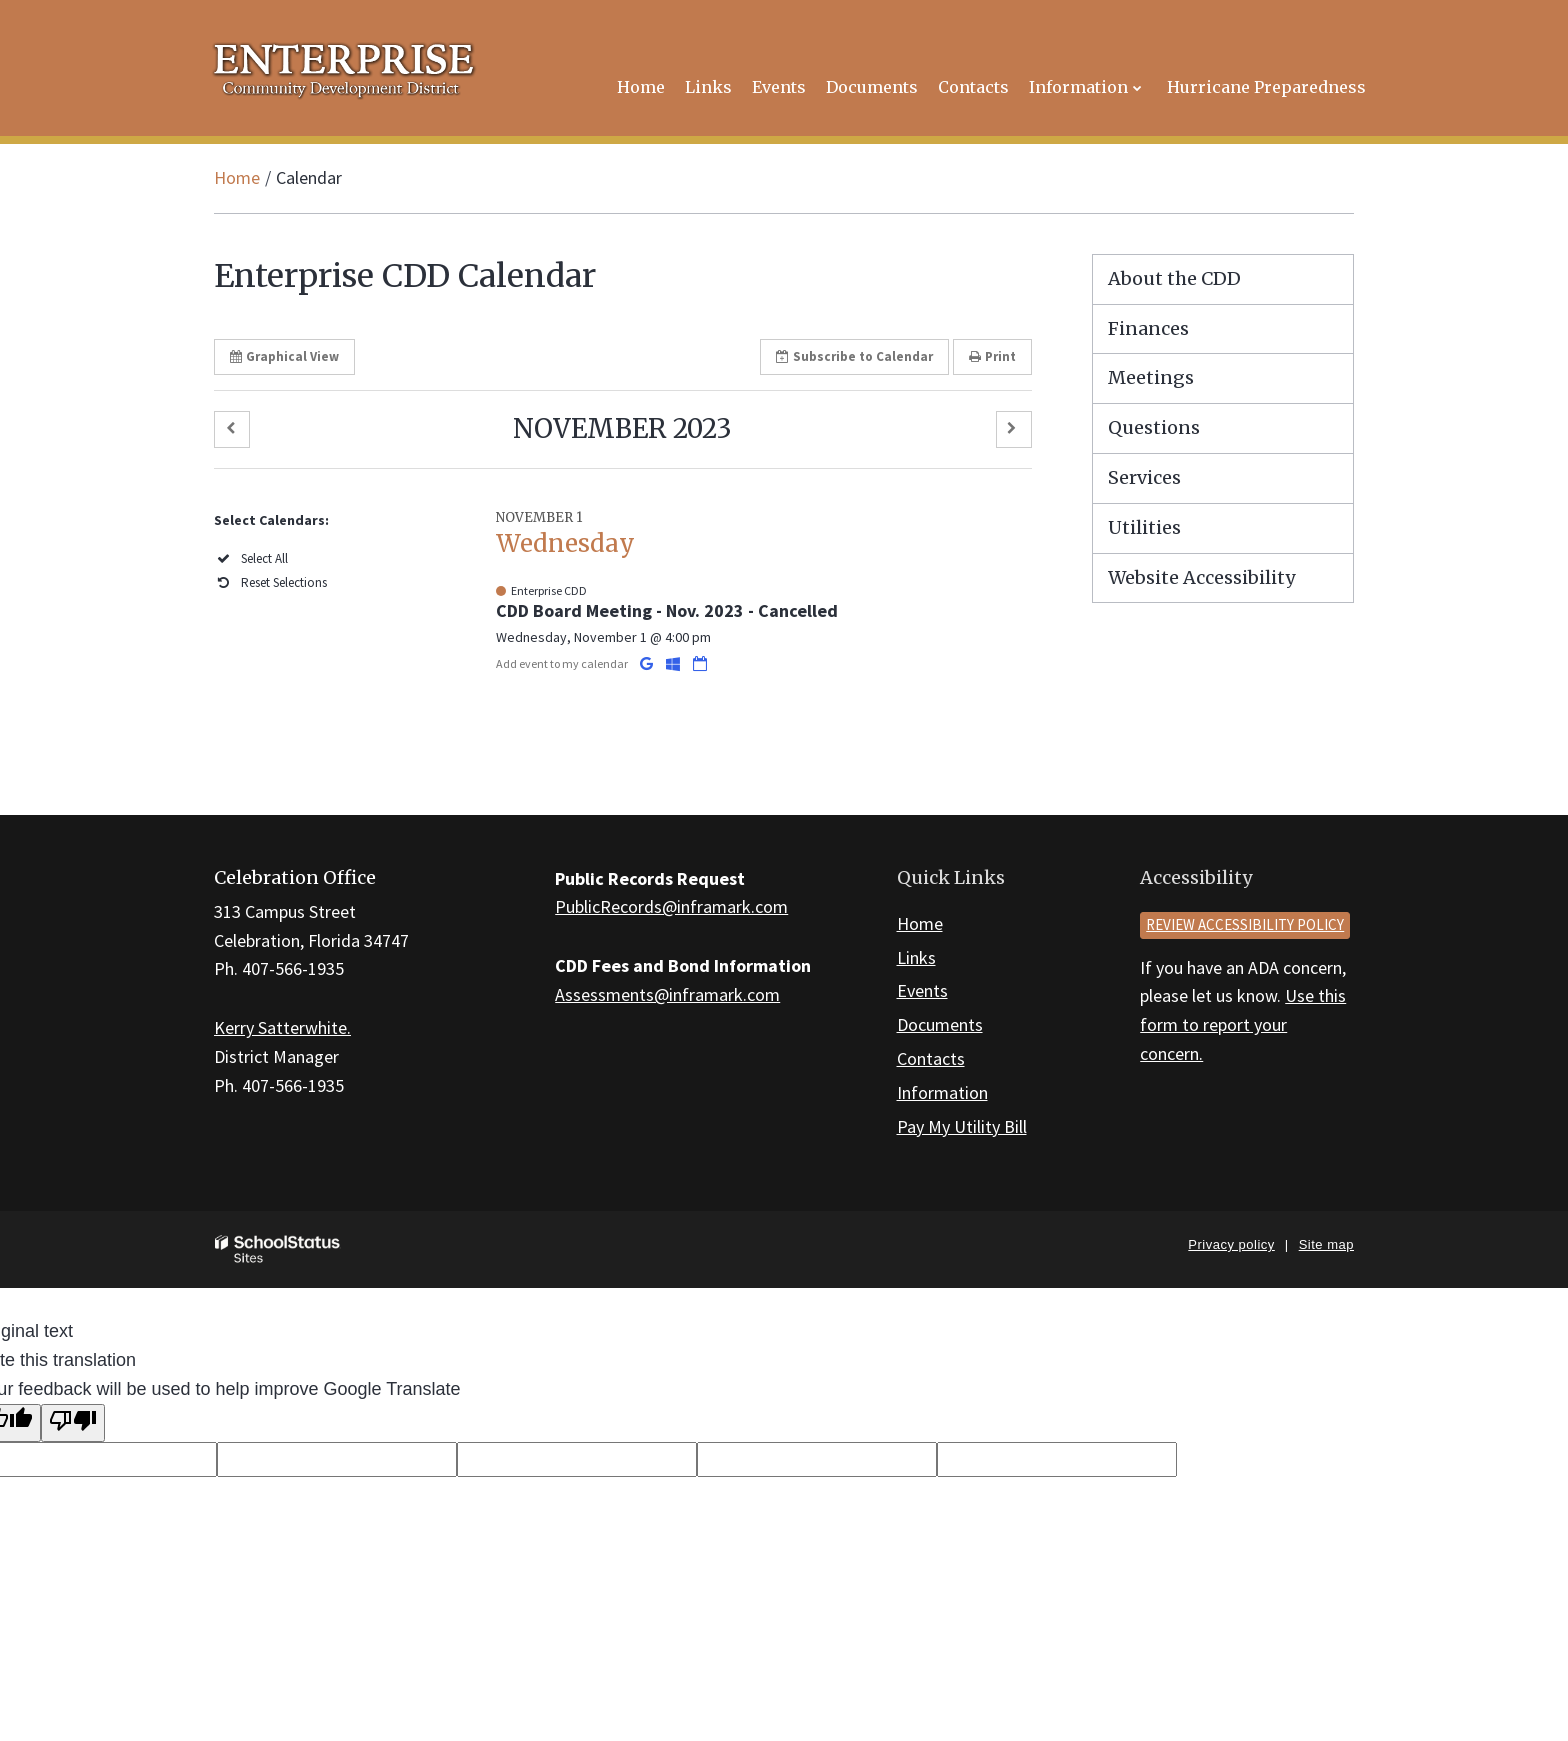  Describe the element at coordinates (942, 1092) in the screenshot. I see `Information` at that location.